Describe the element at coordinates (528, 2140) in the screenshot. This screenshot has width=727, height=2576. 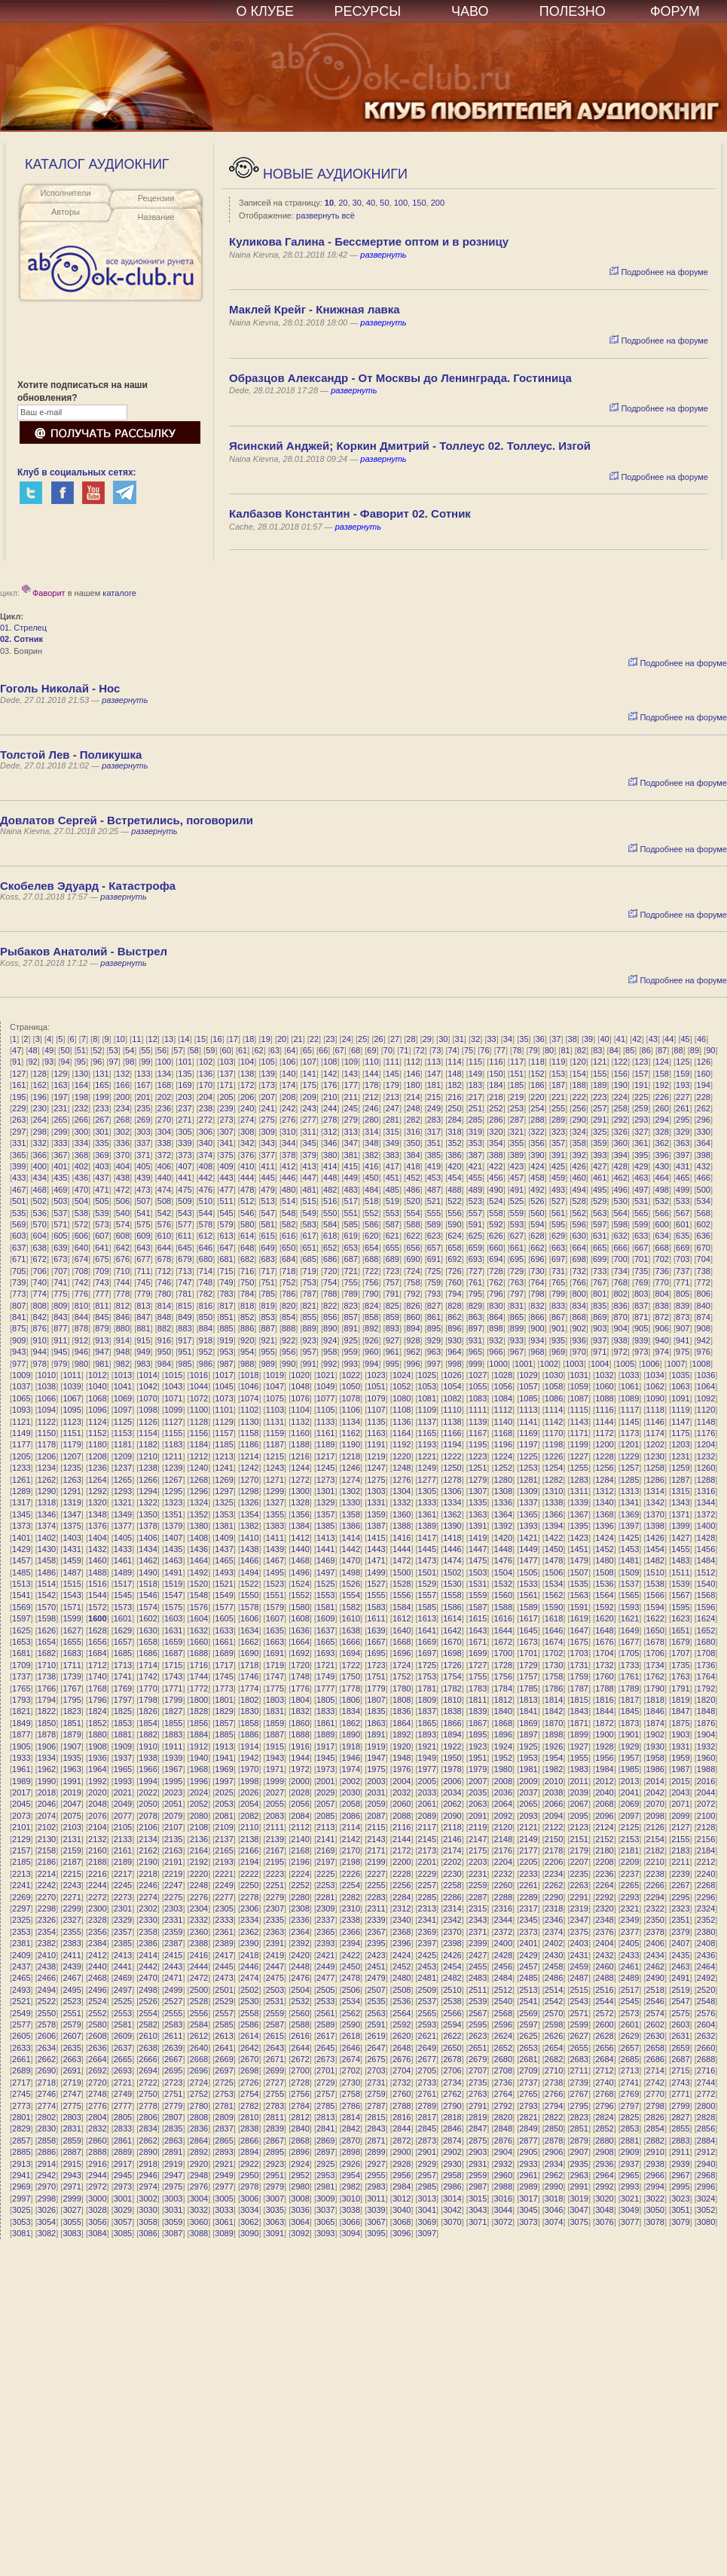
I see `2877` at that location.